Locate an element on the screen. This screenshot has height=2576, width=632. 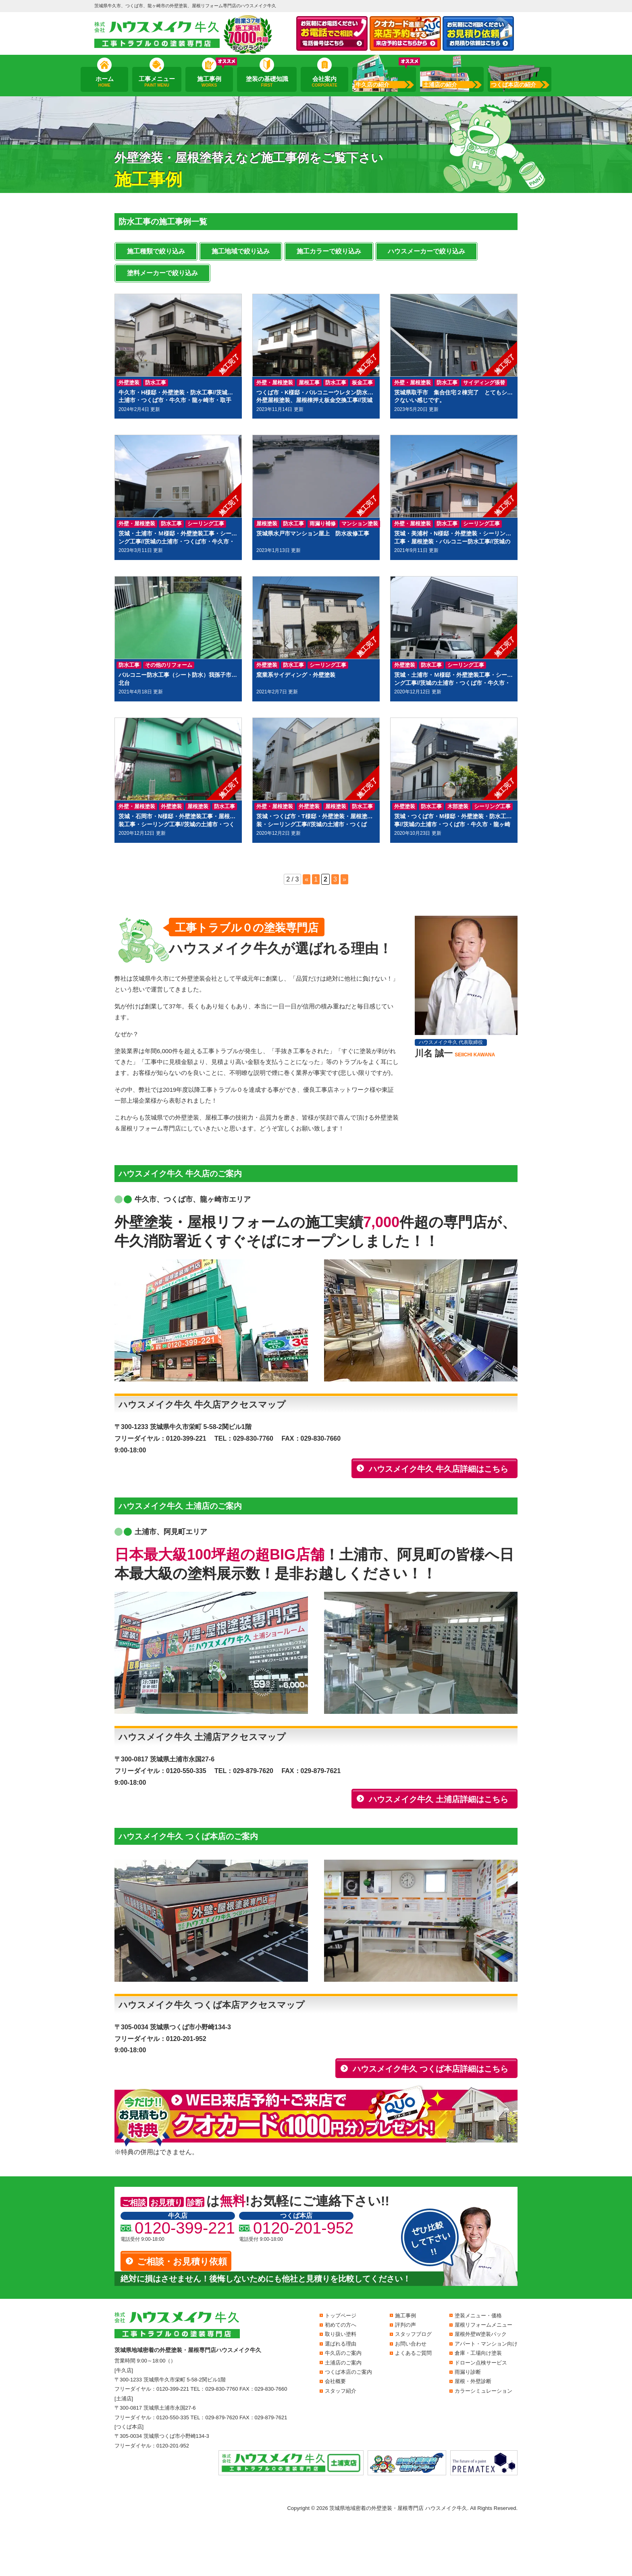
» [次のページ] is located at coordinates (344, 879).